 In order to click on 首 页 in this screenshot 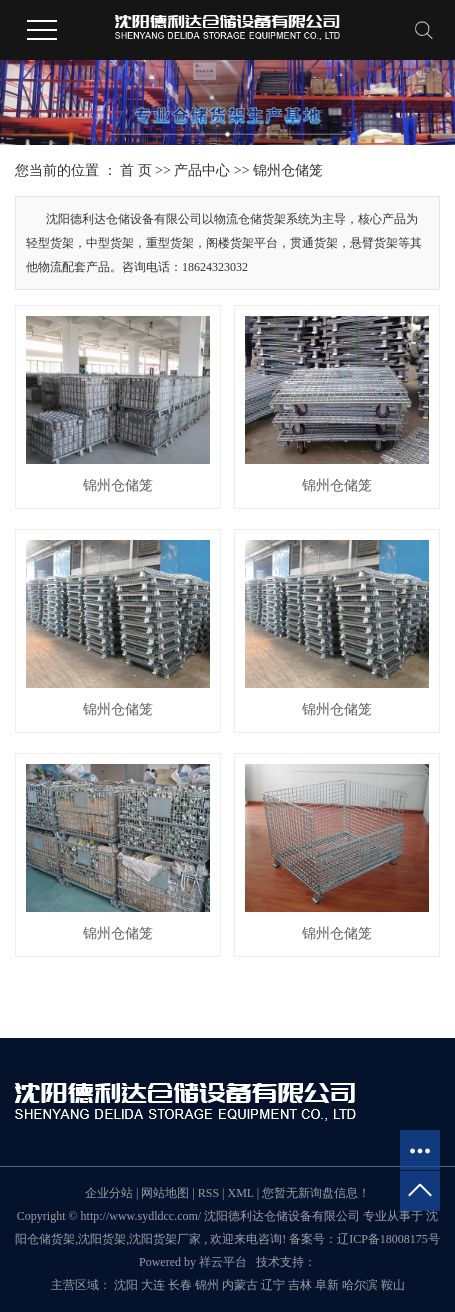, I will do `click(136, 170)`.